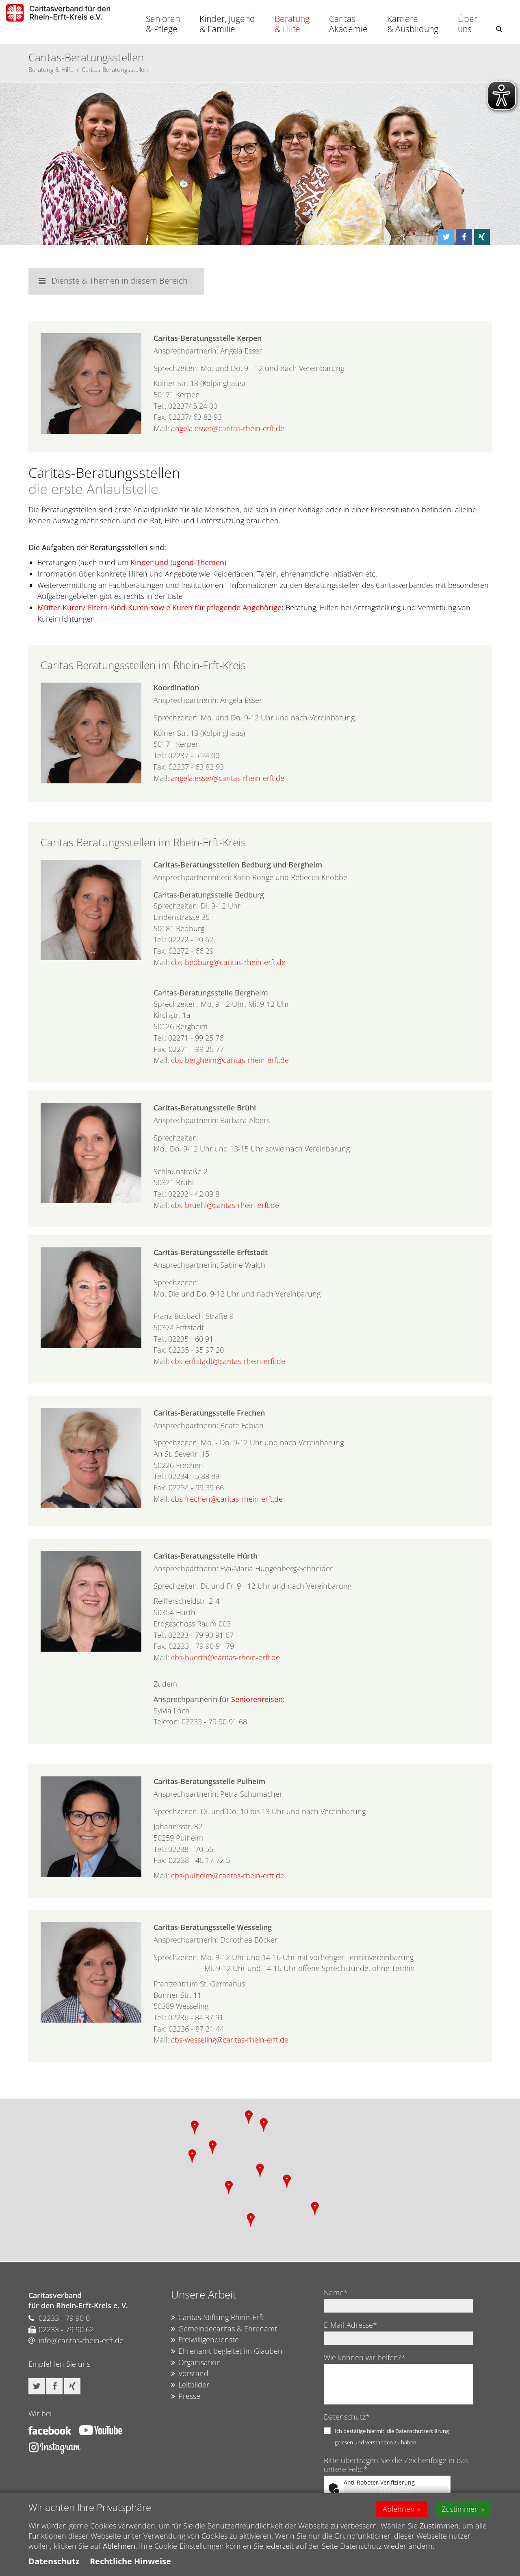 The image size is (520, 2576). Describe the element at coordinates (260, 2180) in the screenshot. I see `[region]` at that location.